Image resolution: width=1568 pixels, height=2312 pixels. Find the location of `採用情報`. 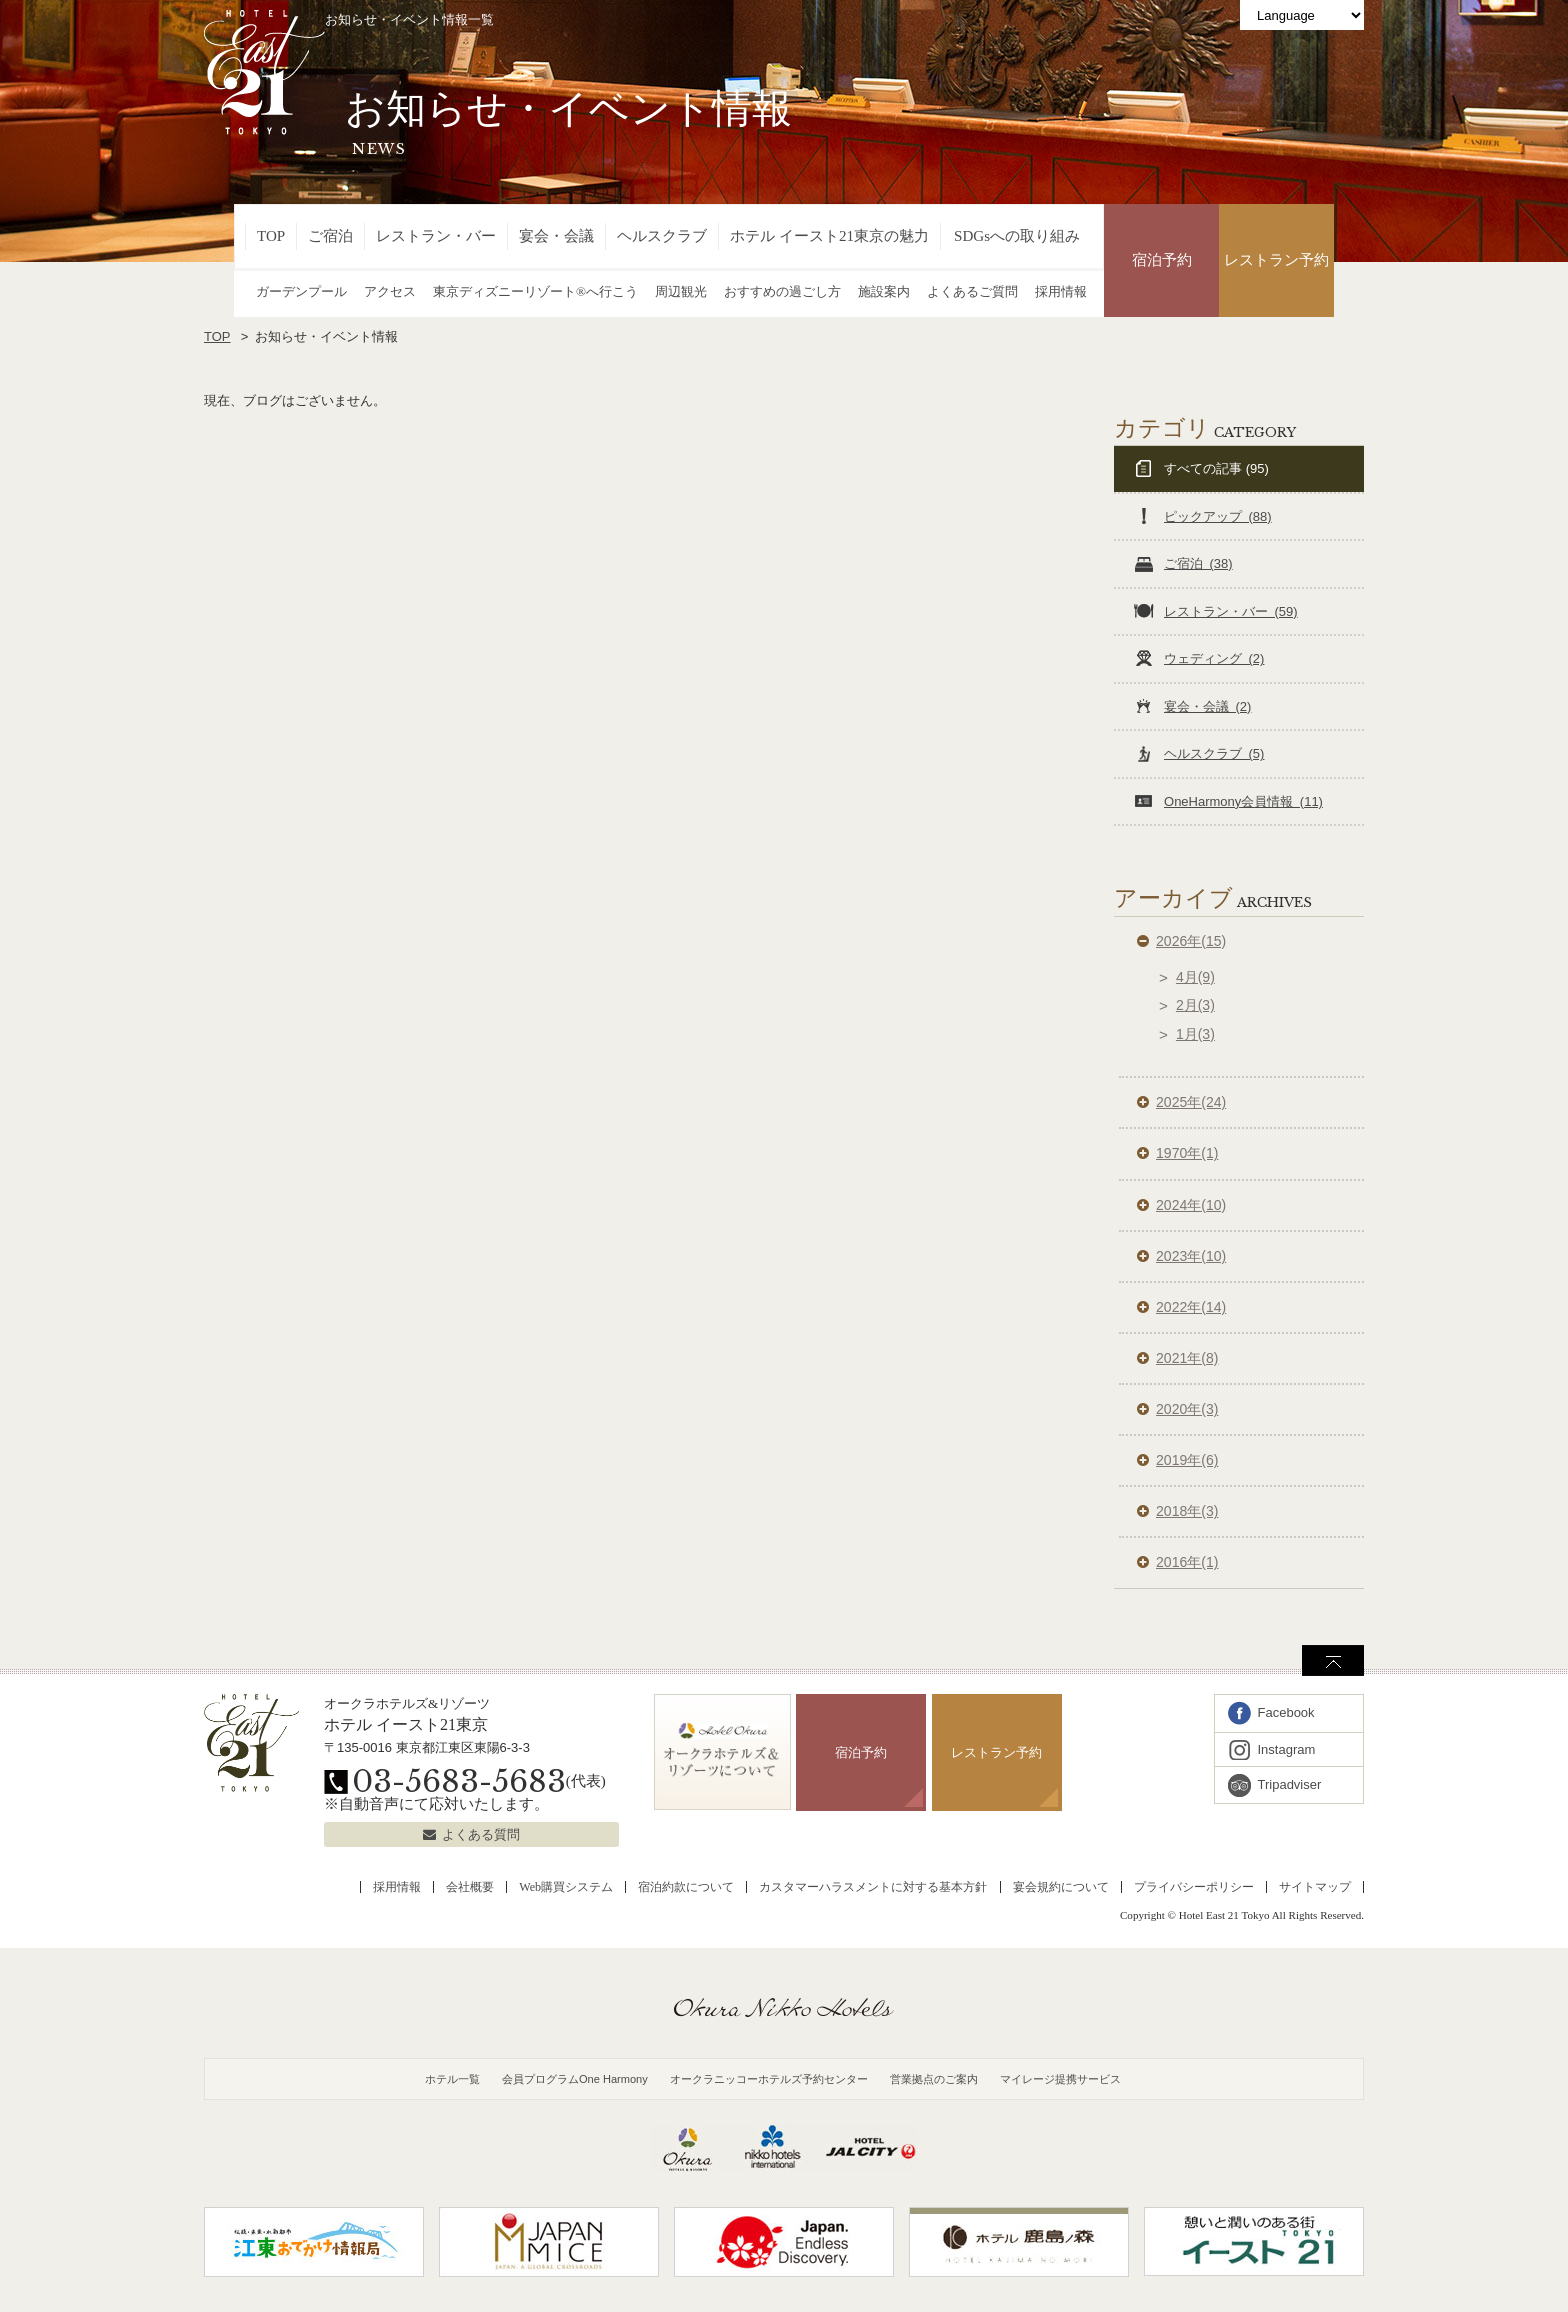

採用情報 is located at coordinates (1061, 291).